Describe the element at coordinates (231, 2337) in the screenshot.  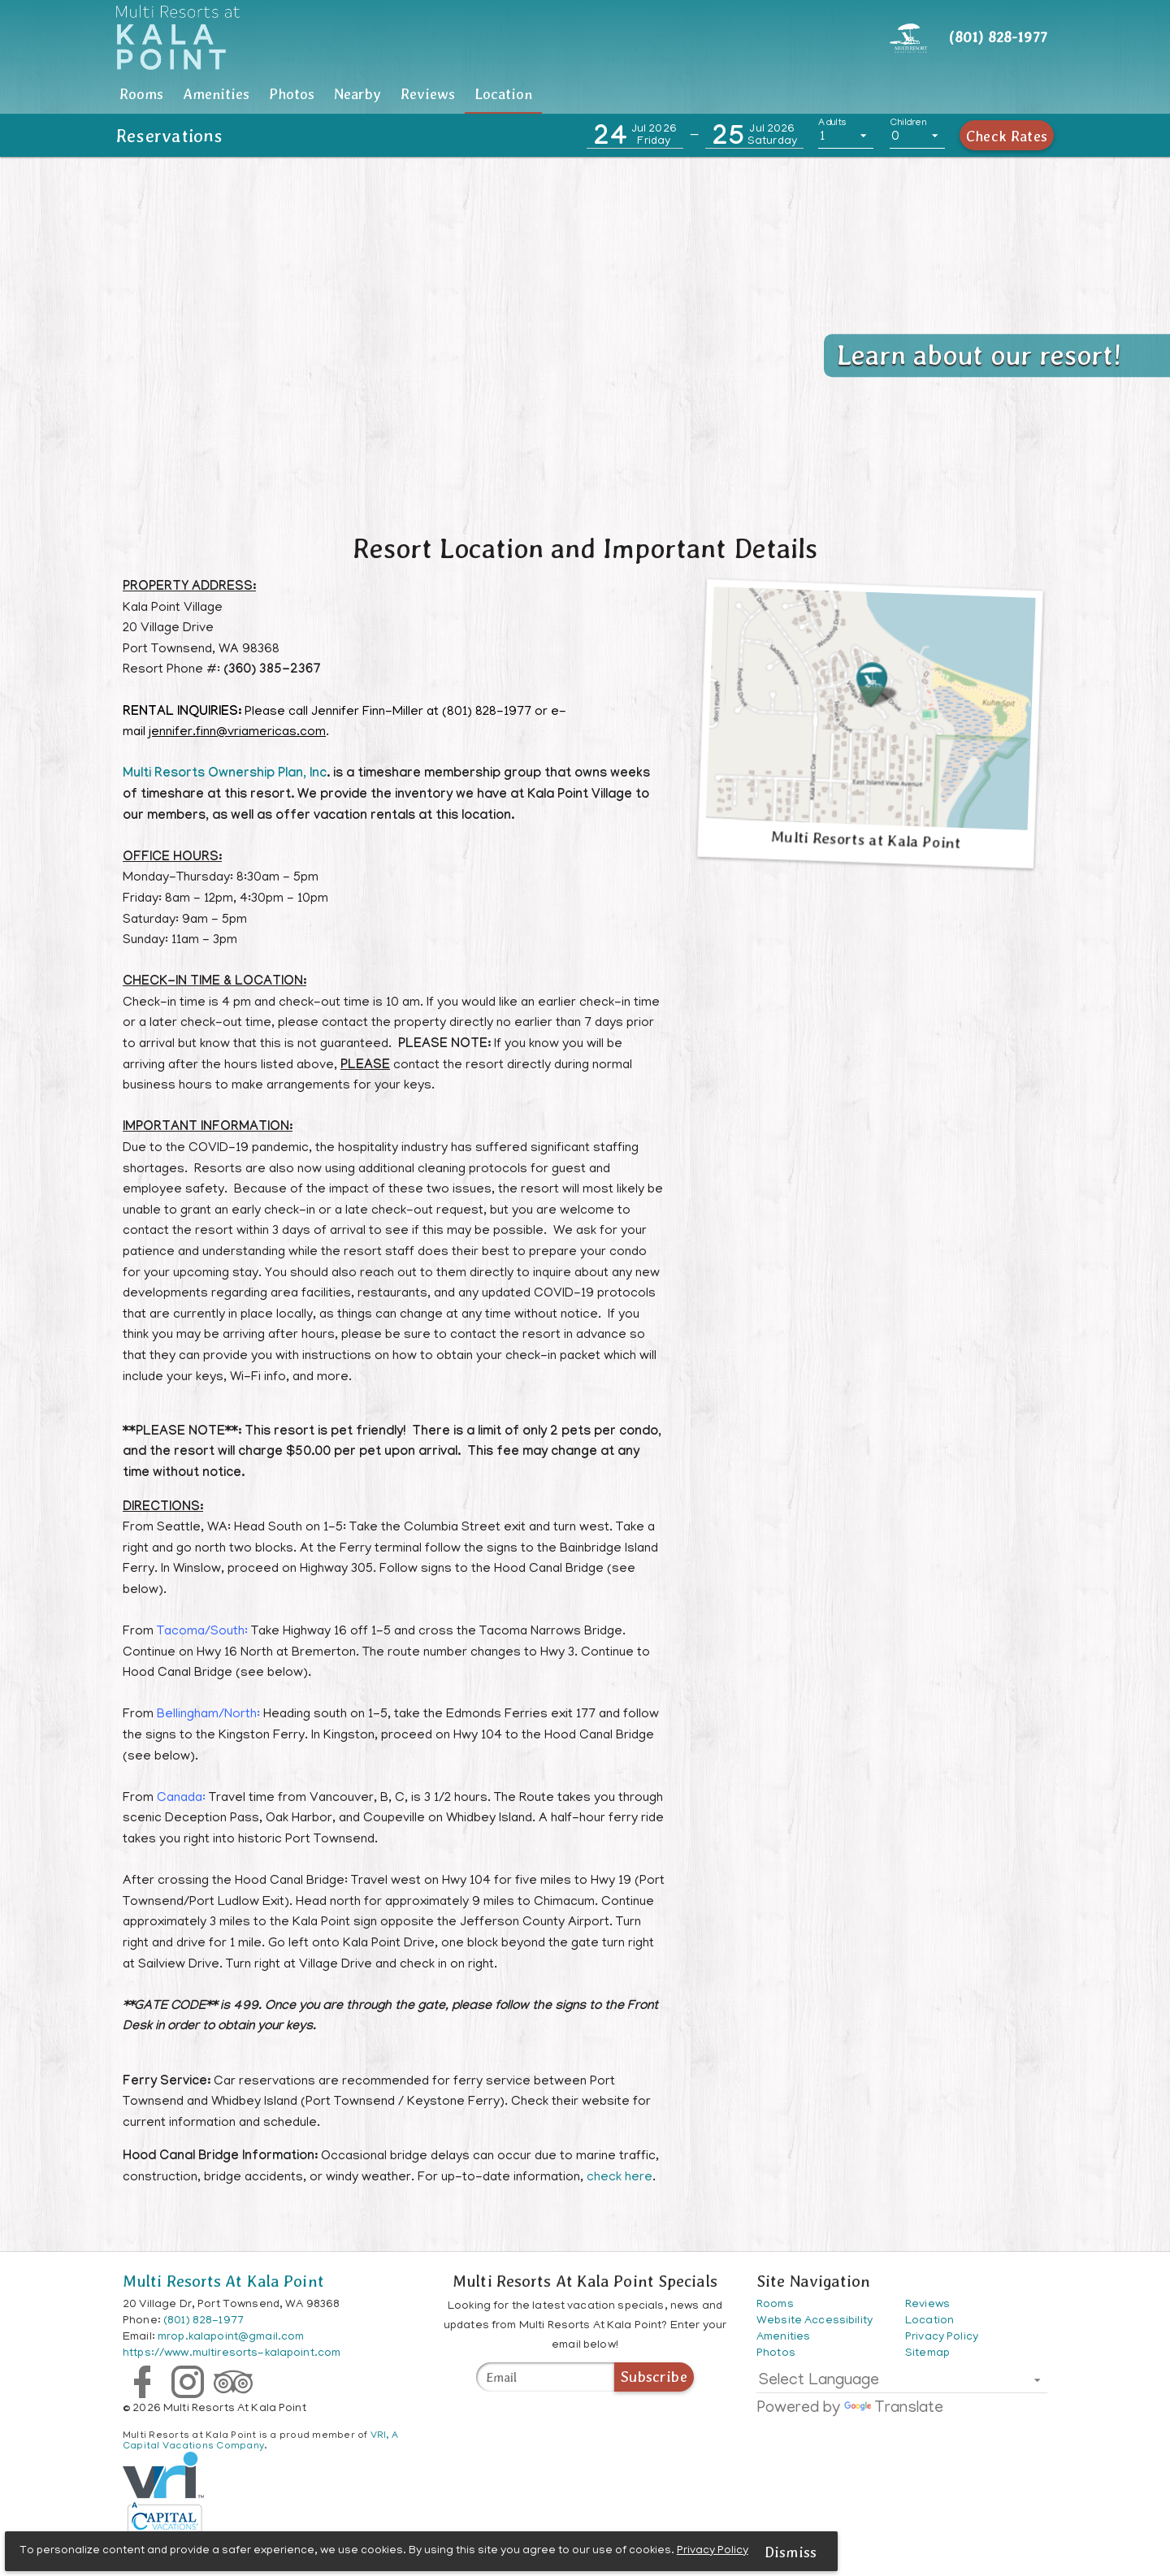
I see `mrop.kalapoint@gmail.com` at that location.